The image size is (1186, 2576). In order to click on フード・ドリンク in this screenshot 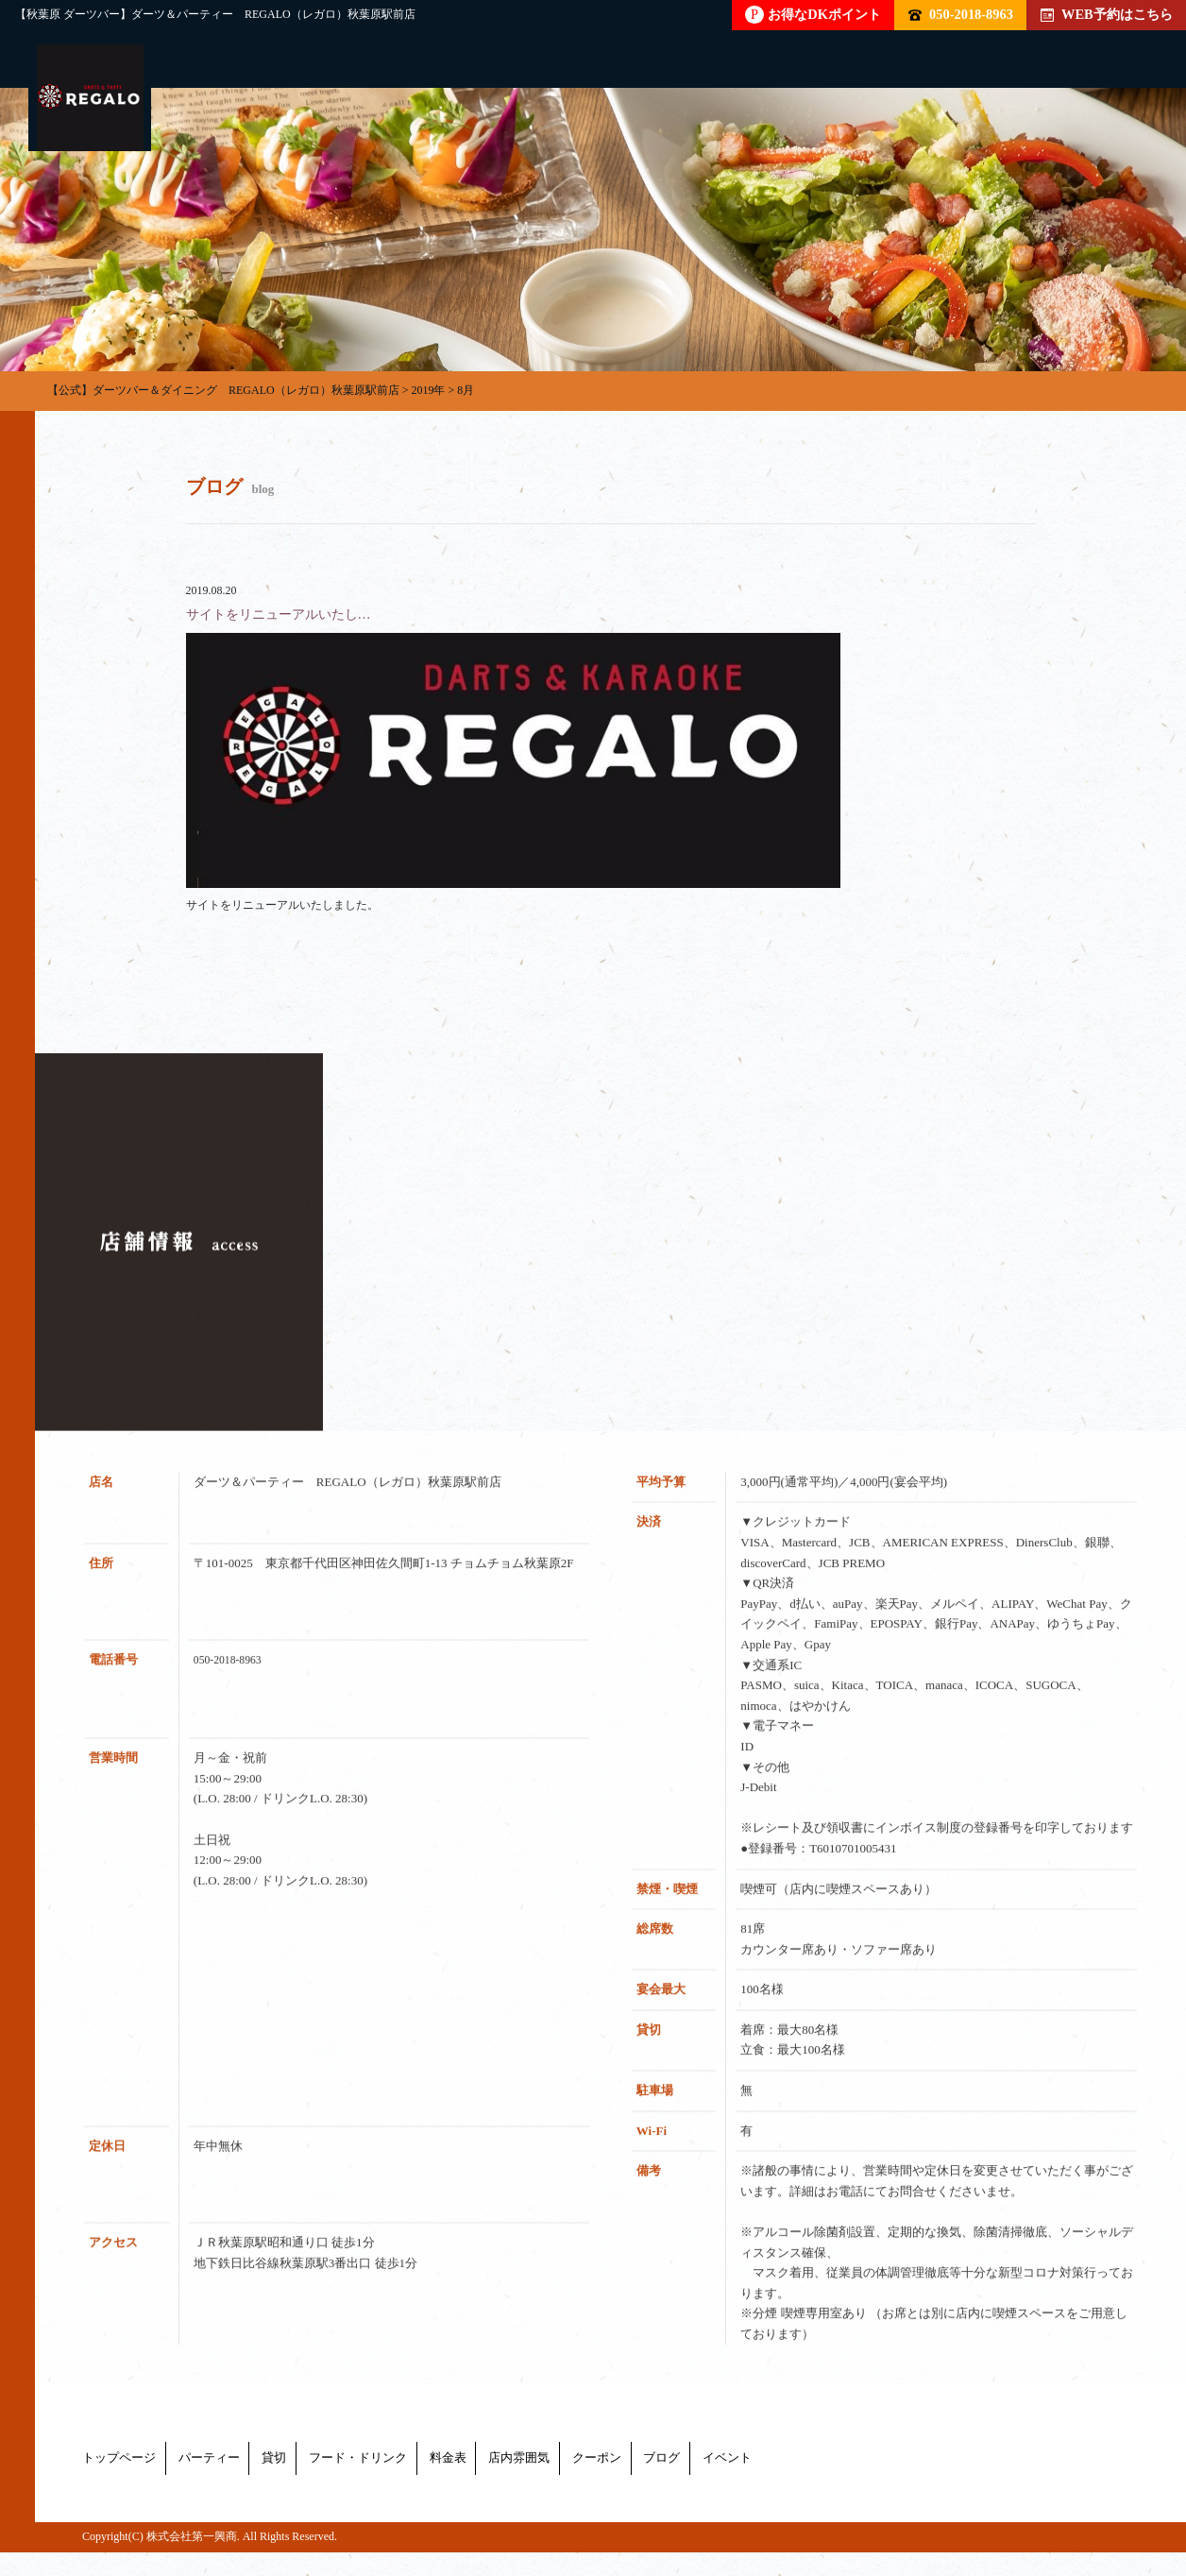, I will do `click(488, 2488)`.